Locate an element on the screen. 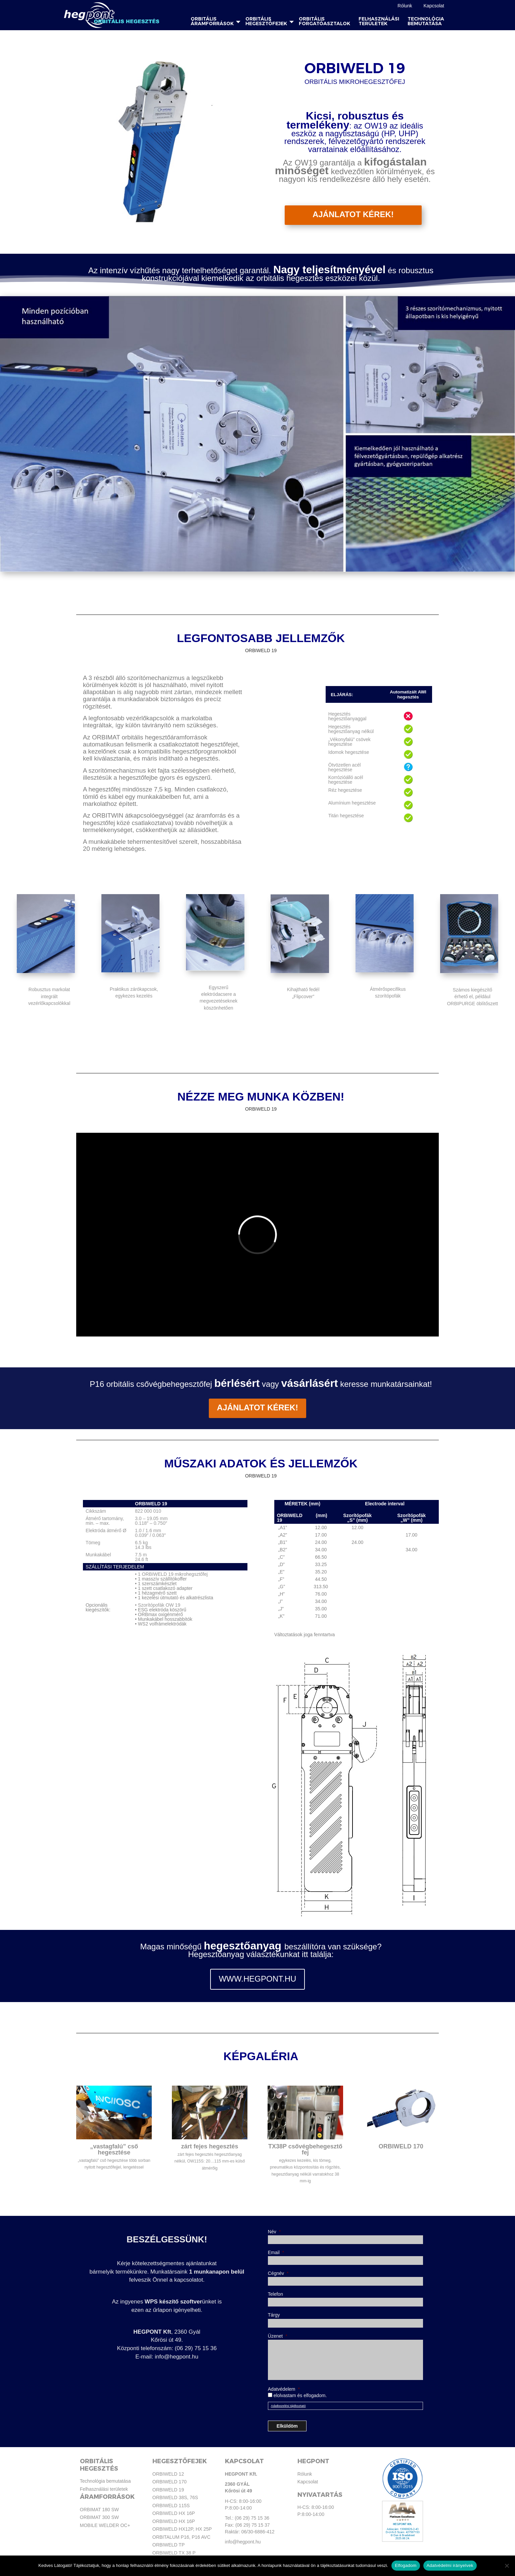  Tárgy is located at coordinates (274, 2315).